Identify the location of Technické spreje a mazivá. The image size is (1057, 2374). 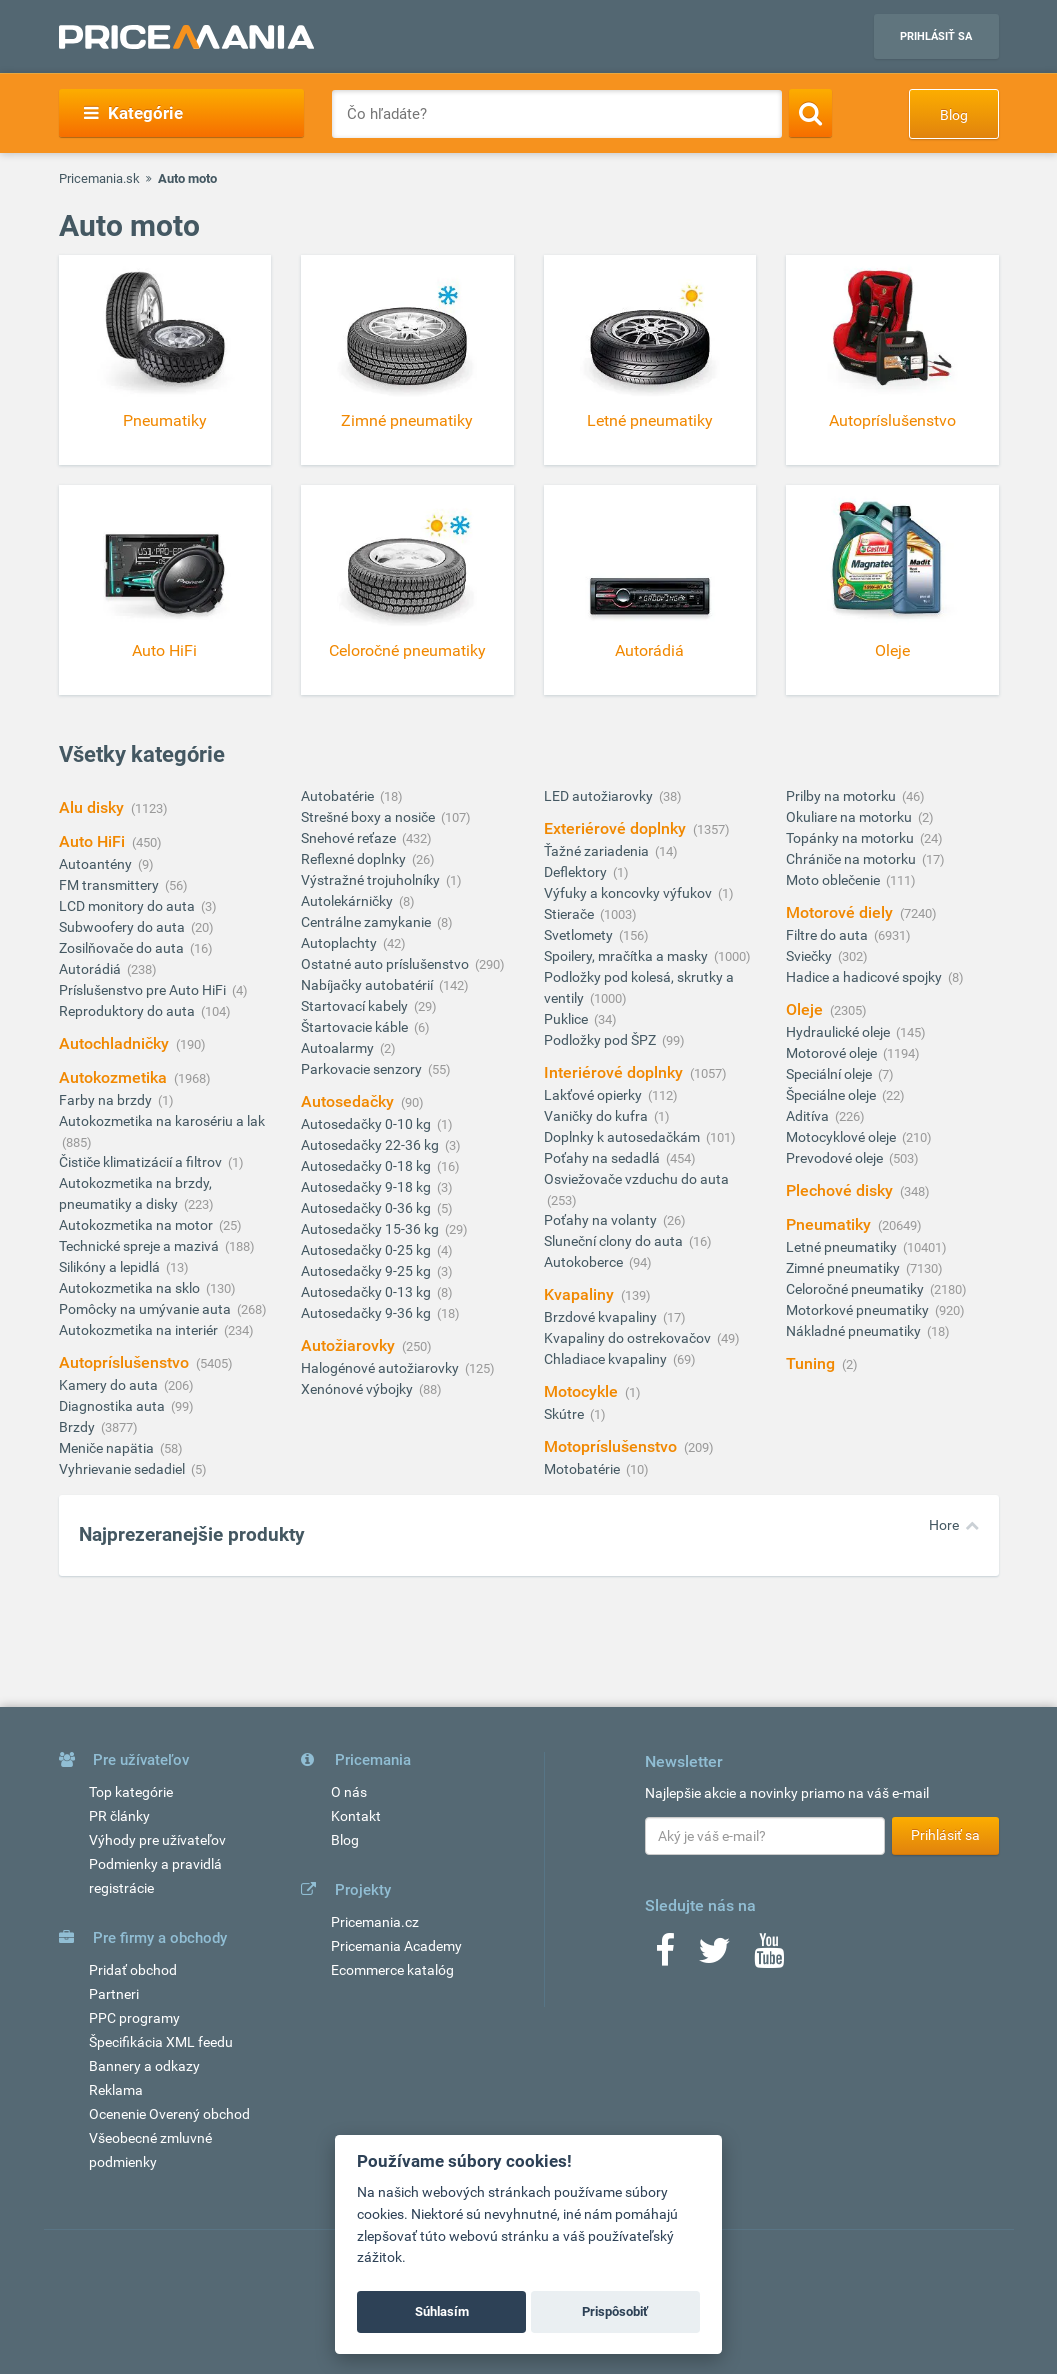
(140, 1246).